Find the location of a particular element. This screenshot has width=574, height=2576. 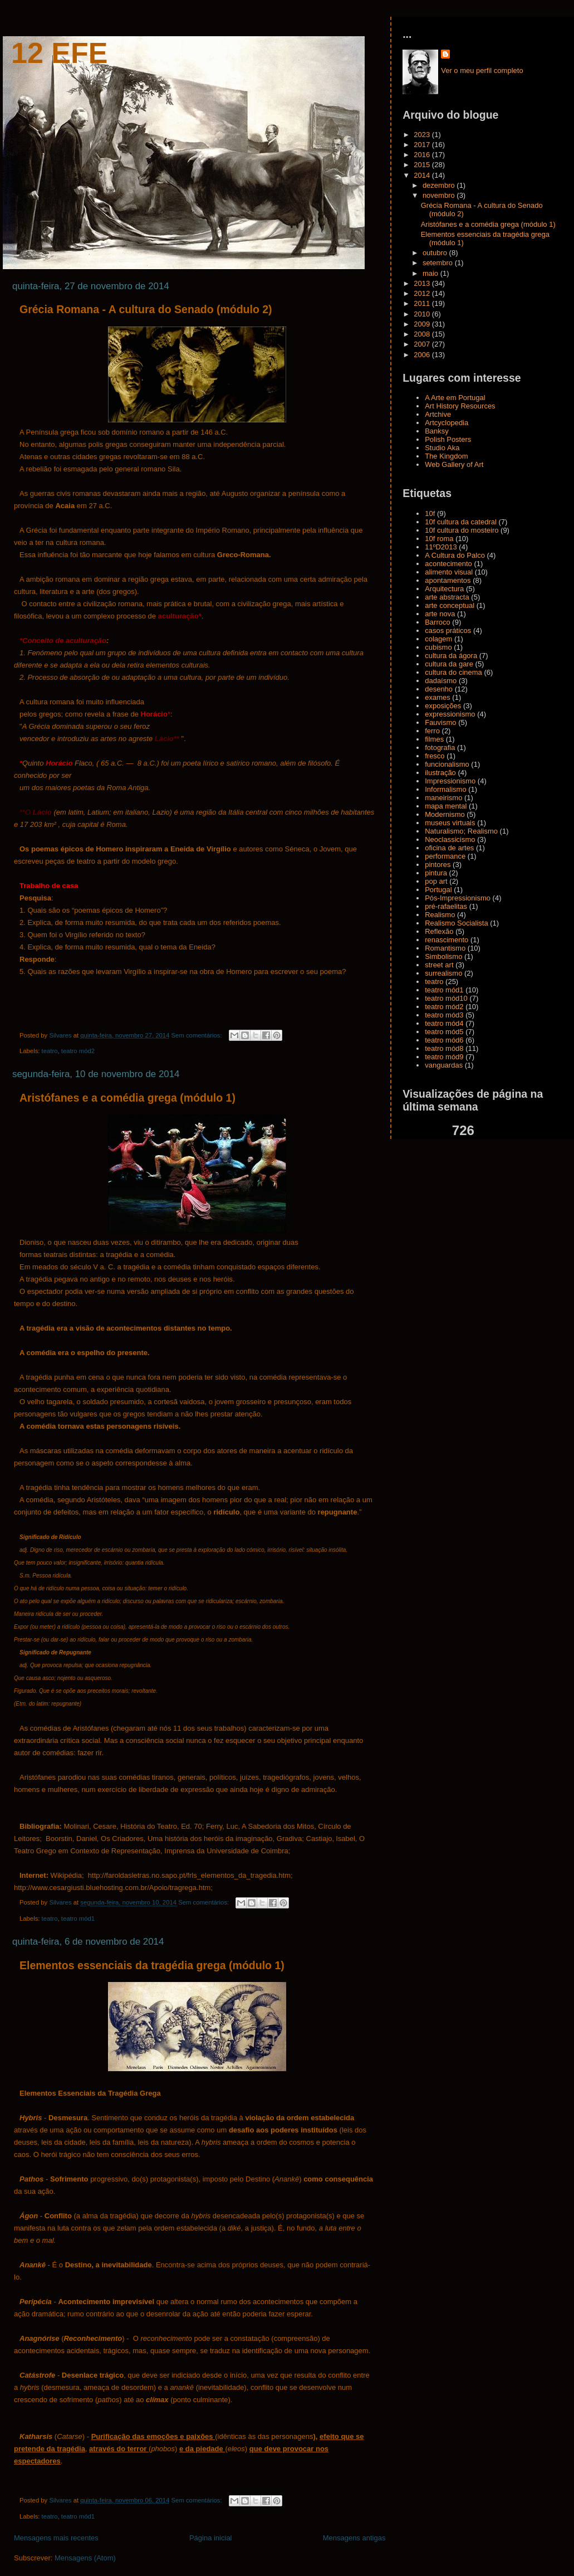

11ºD2013 is located at coordinates (441, 547).